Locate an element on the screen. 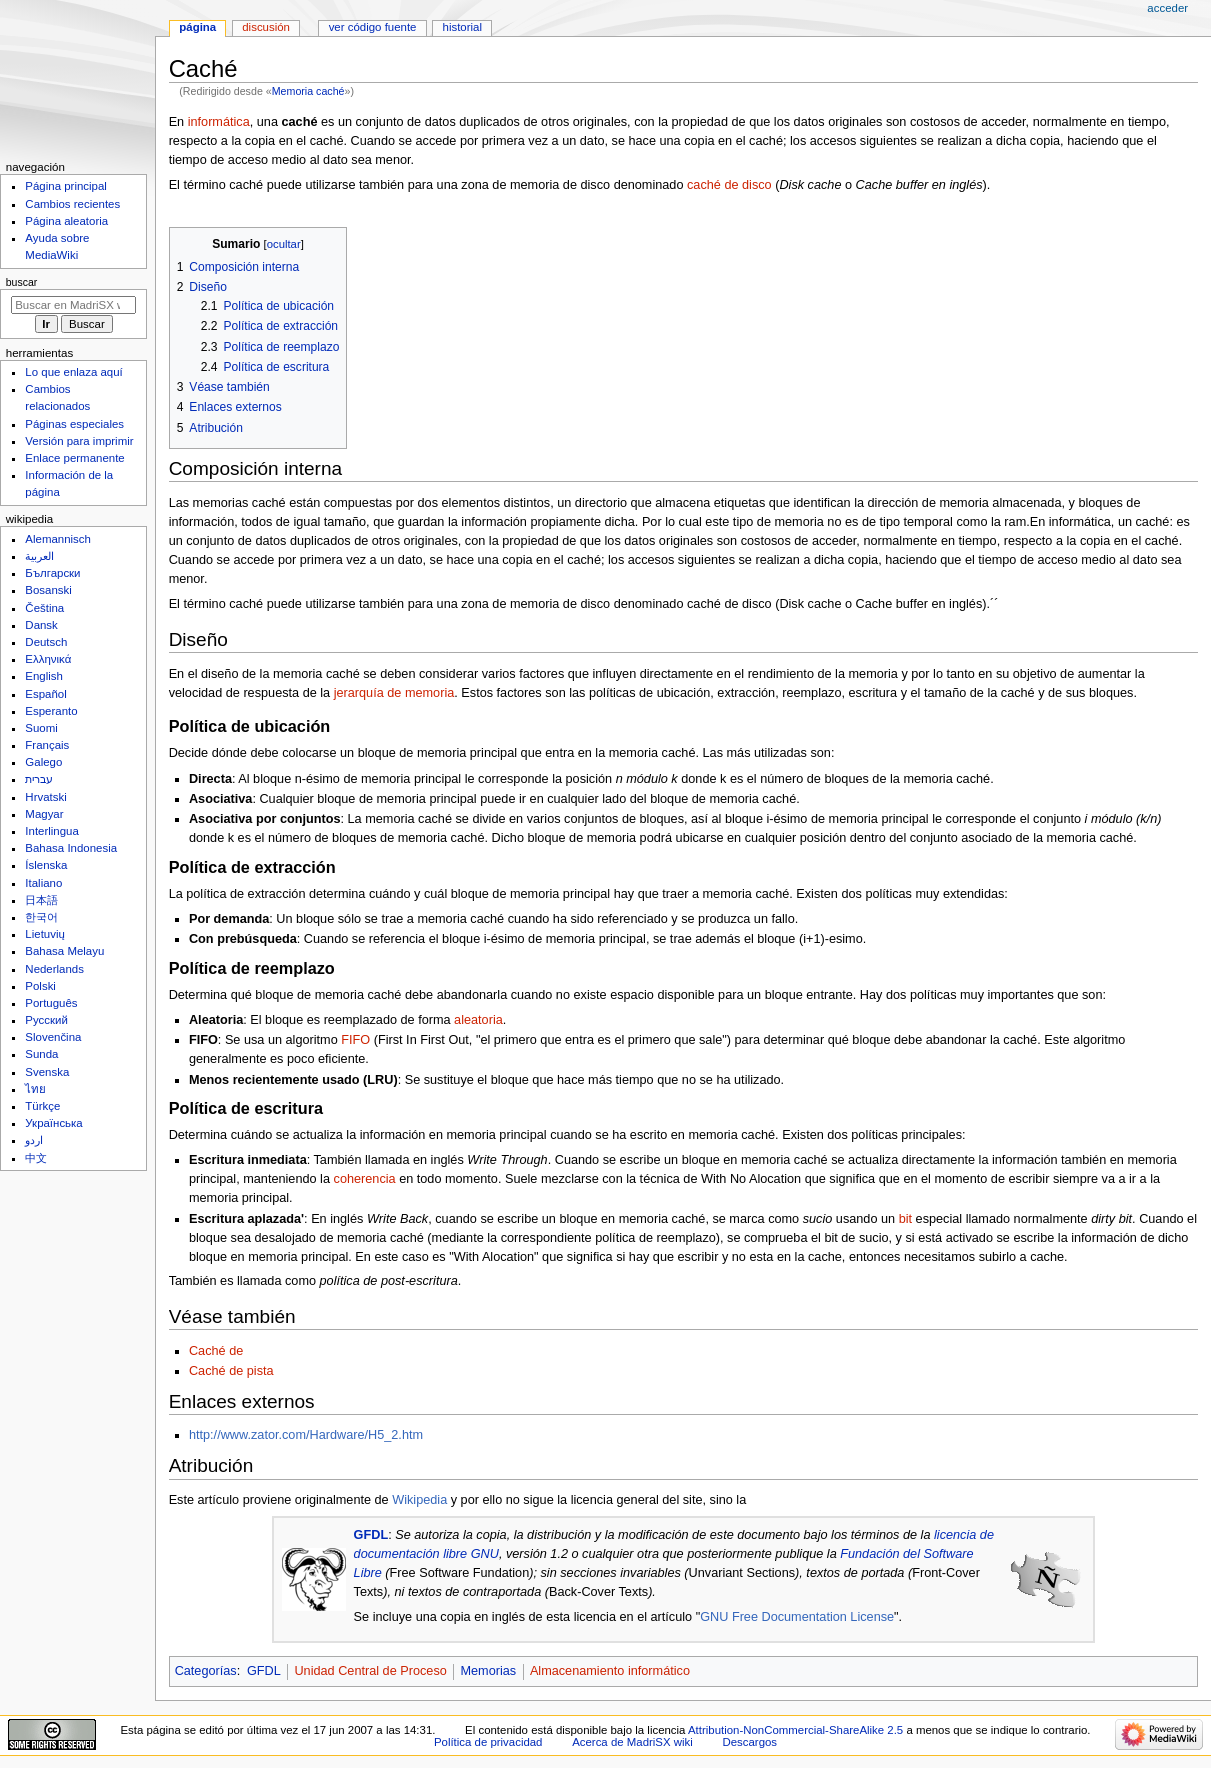 The height and width of the screenshot is (1768, 1211). Français is located at coordinates (47, 745).